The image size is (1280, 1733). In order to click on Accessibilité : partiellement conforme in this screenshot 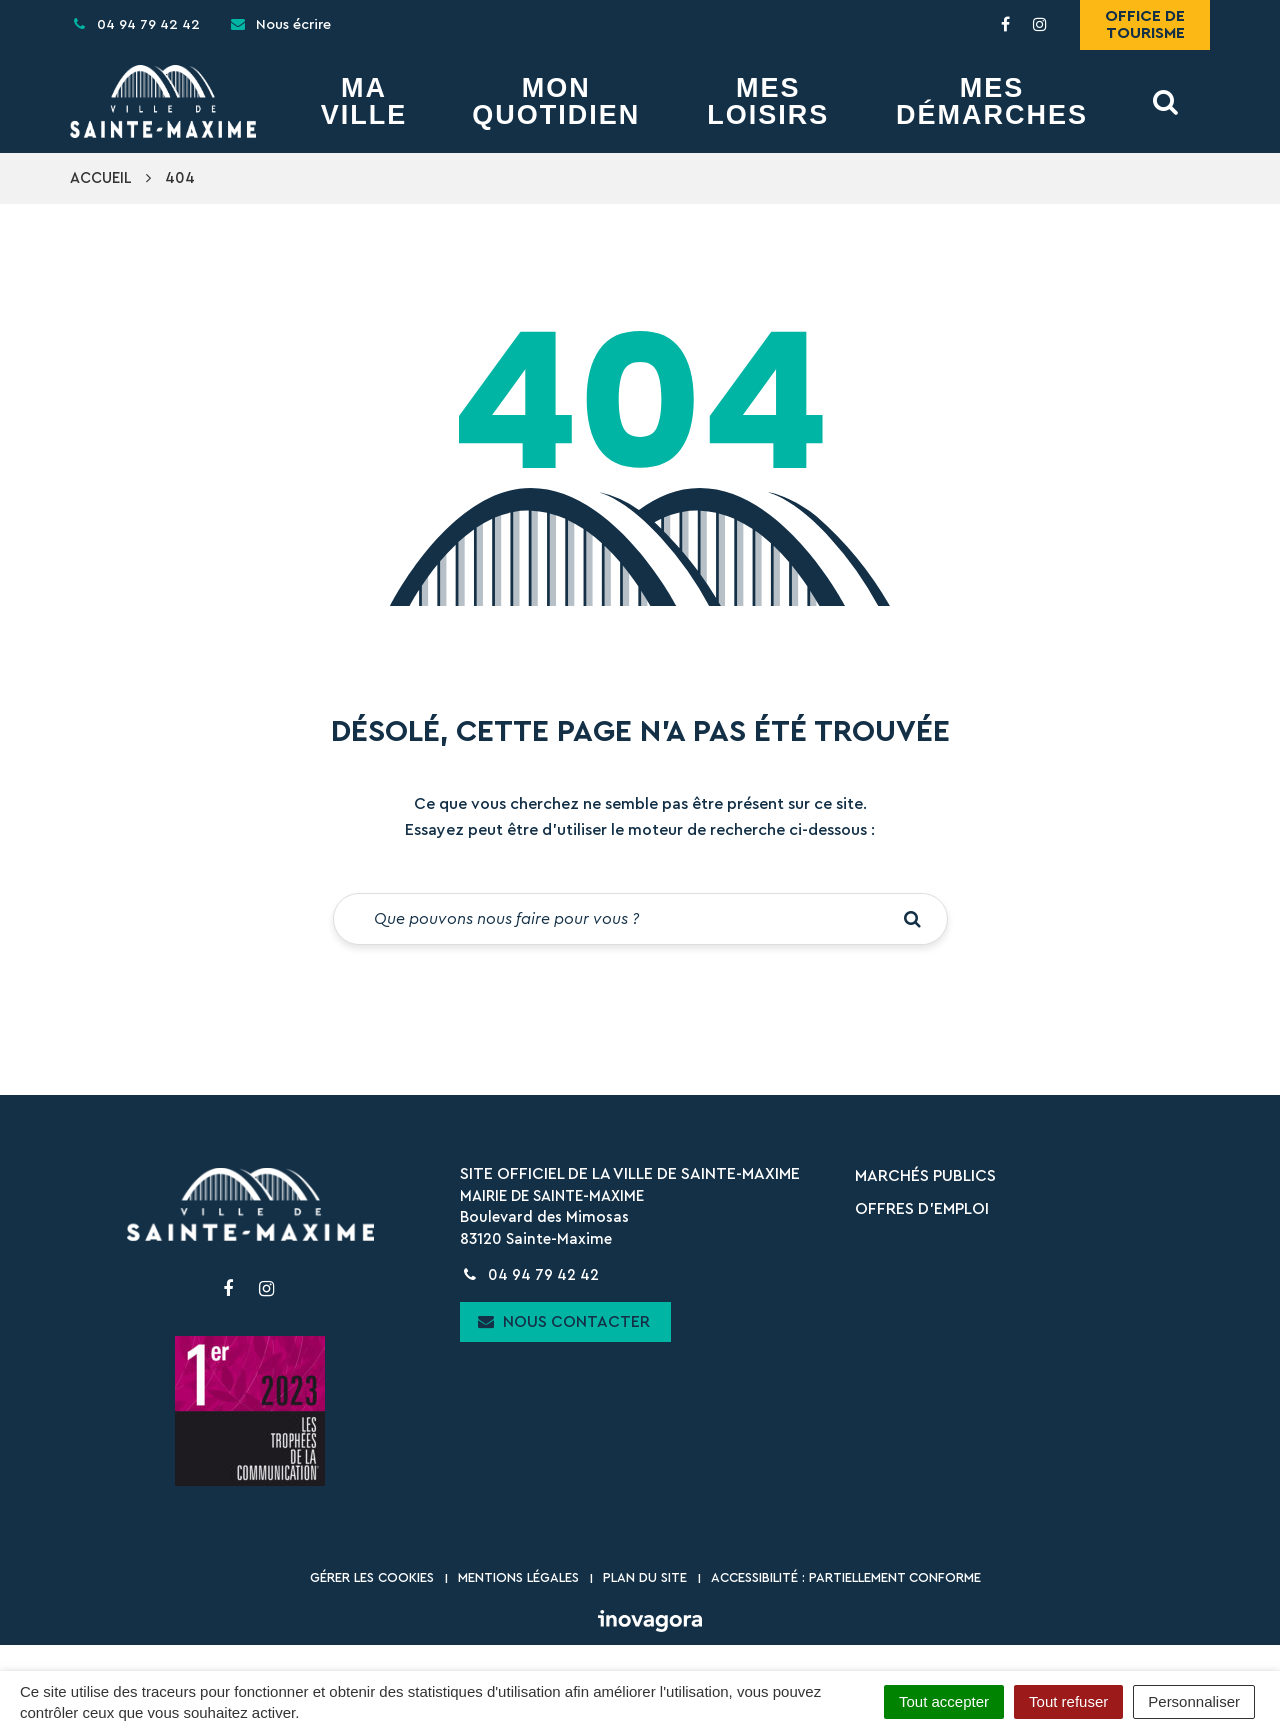, I will do `click(846, 1577)`.